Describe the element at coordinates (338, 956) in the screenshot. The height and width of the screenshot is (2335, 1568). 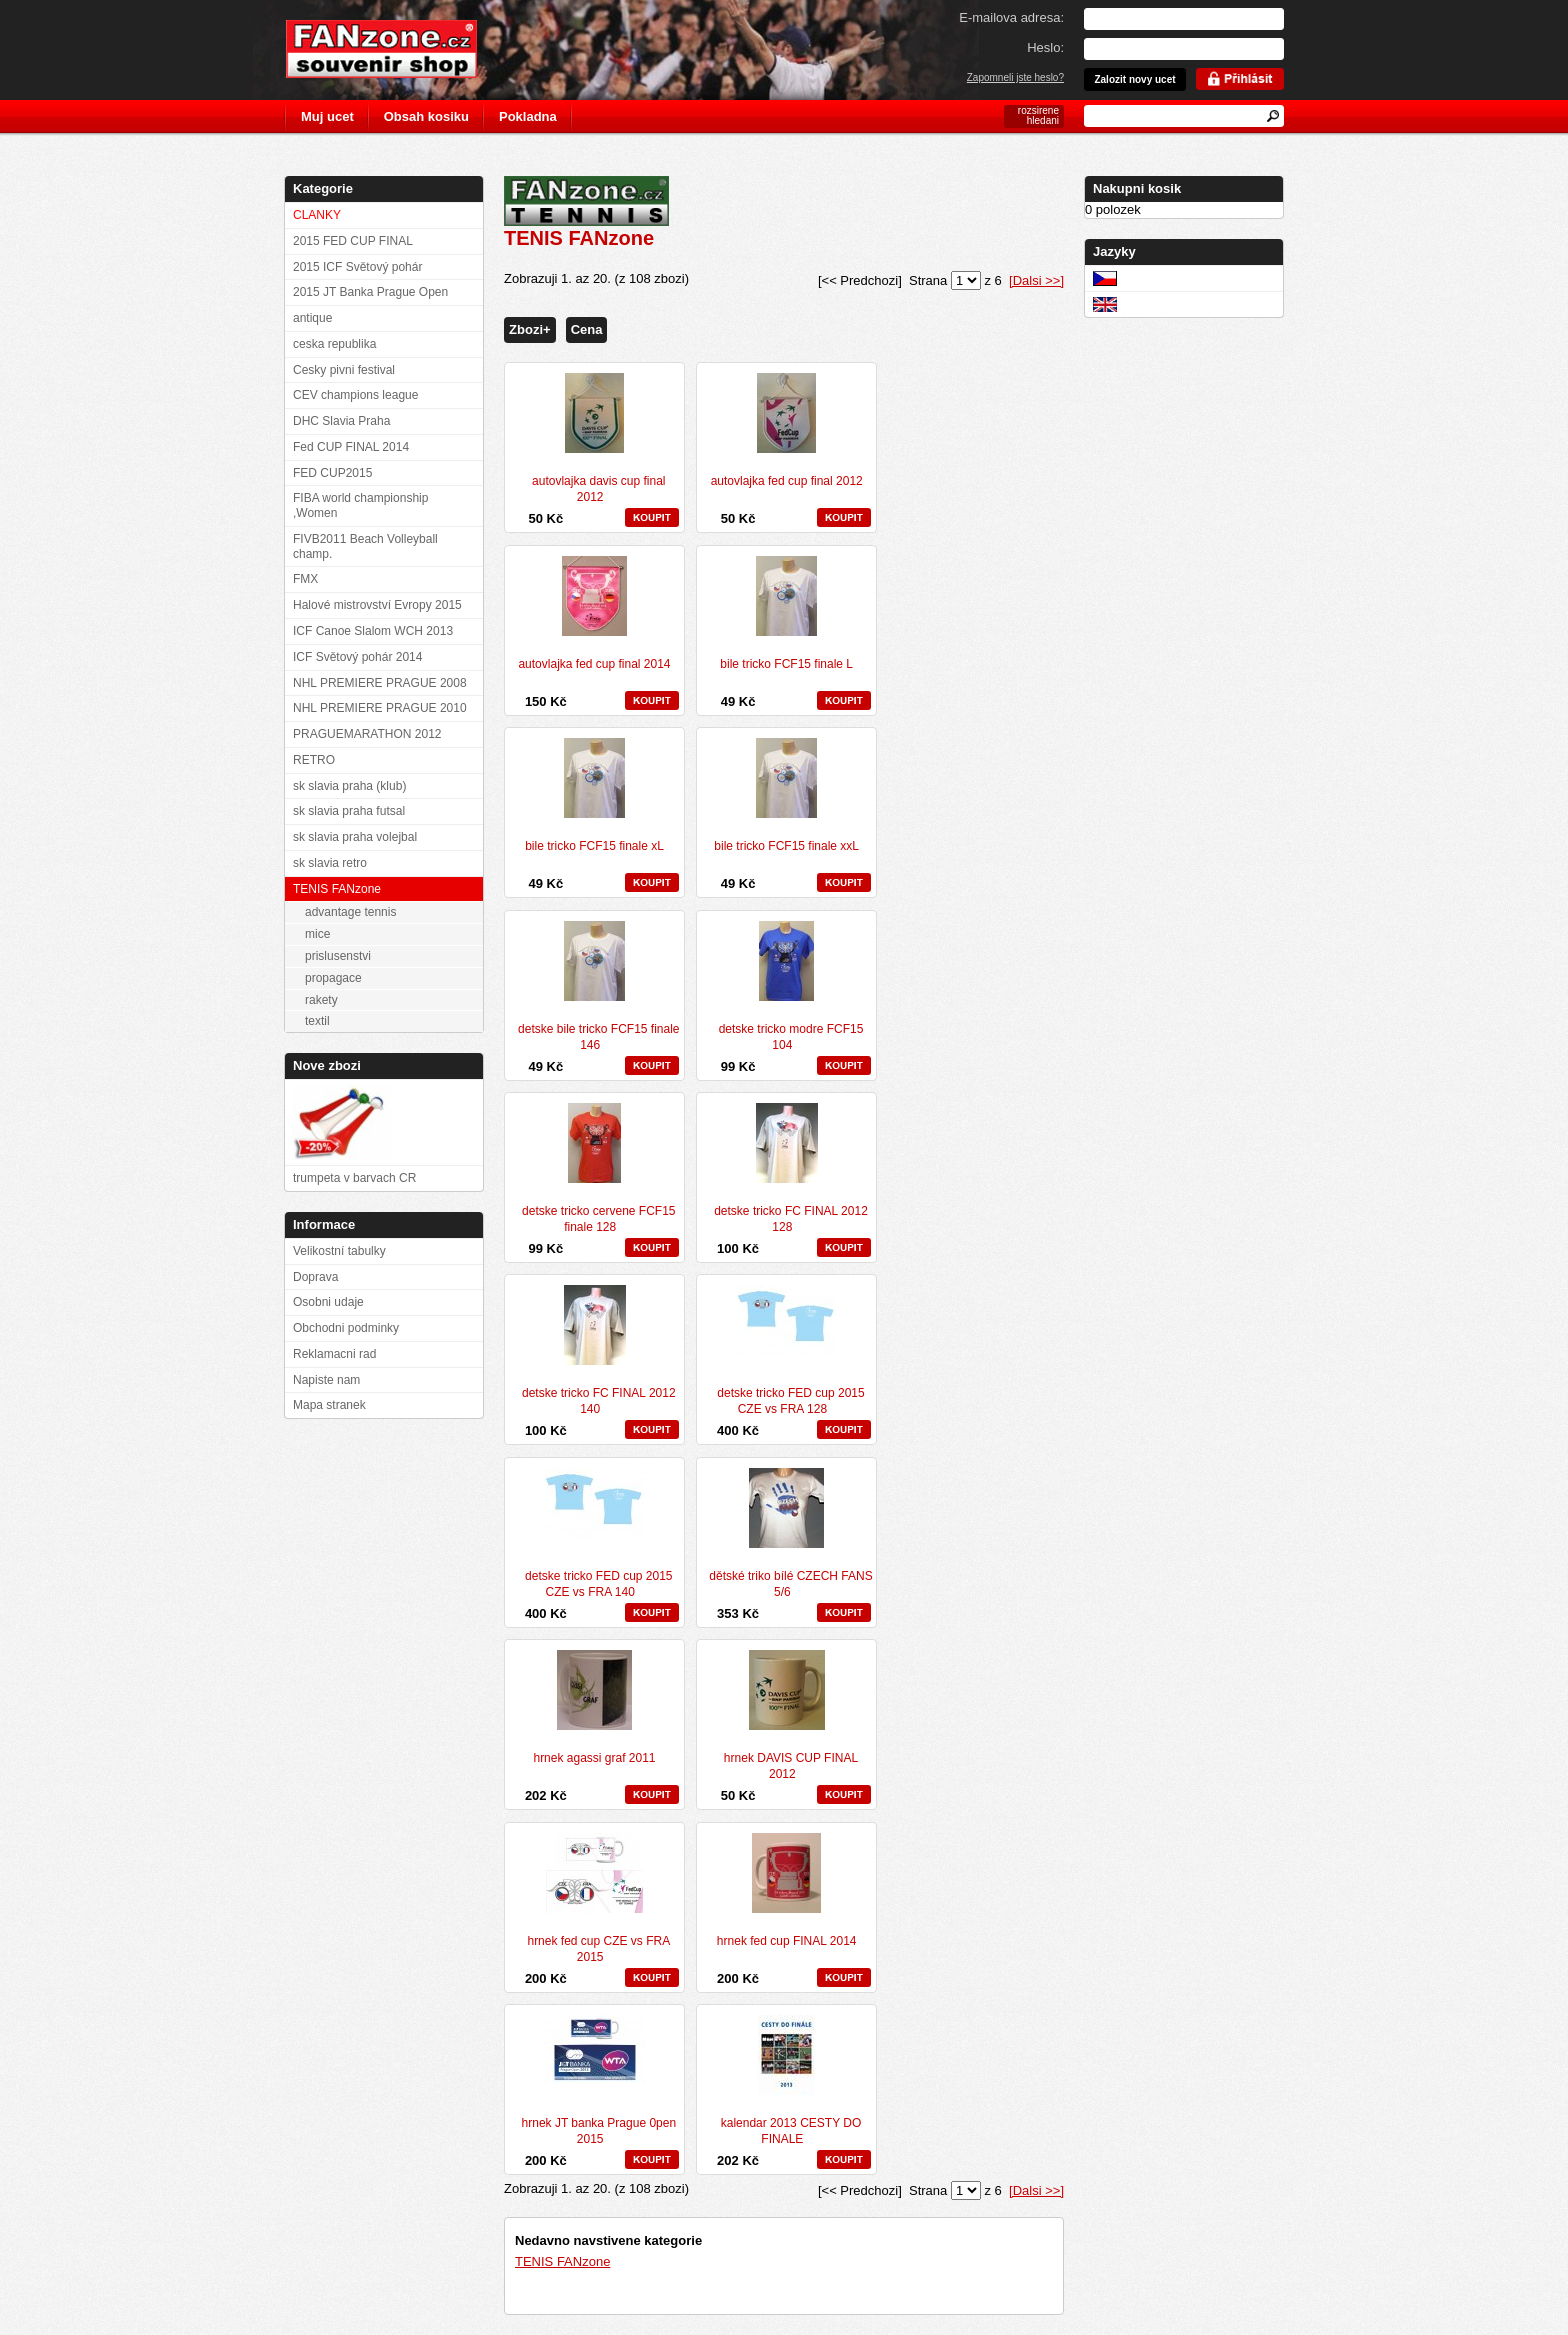
I see `prislusenstvi` at that location.